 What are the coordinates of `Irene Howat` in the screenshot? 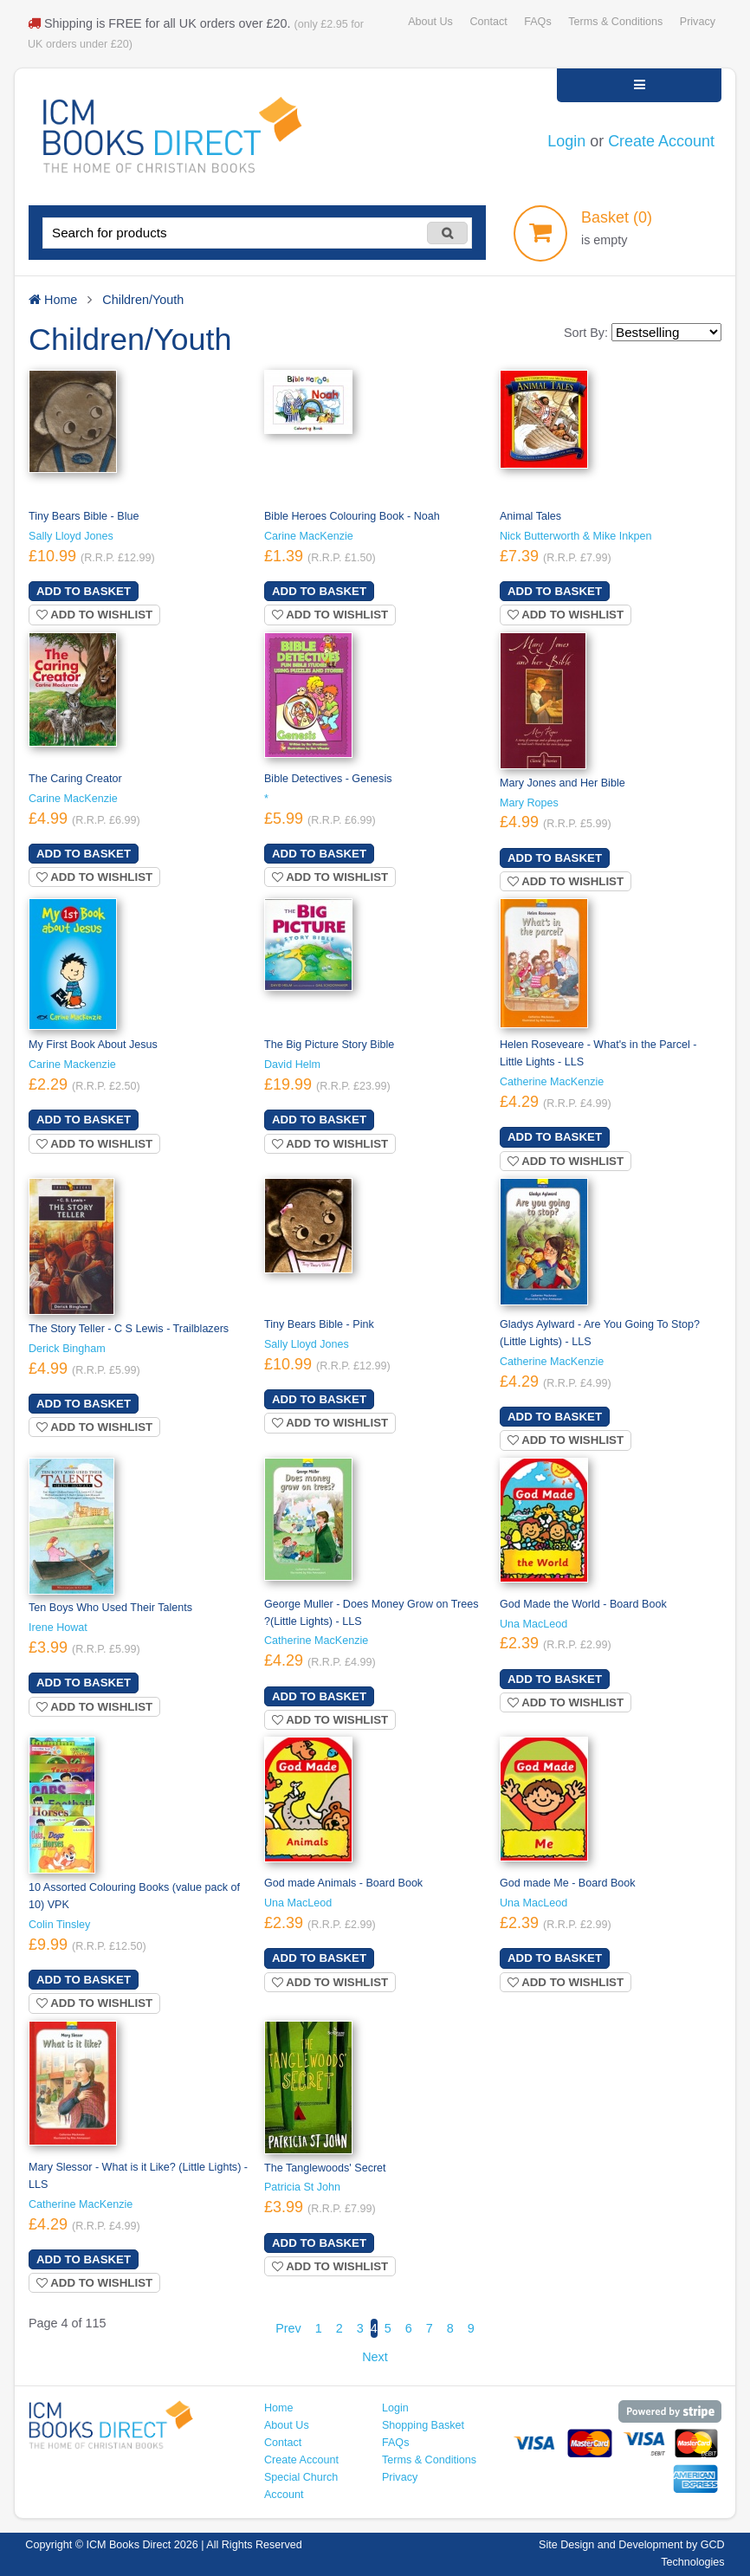 It's located at (58, 1627).